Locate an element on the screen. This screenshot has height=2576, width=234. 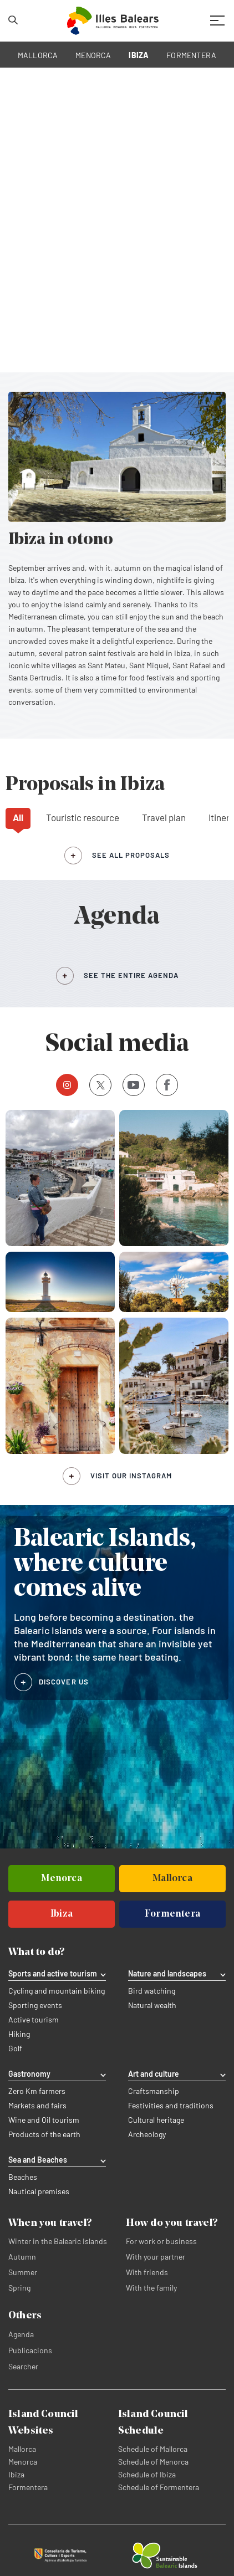
For work or business is located at coordinates (161, 2241).